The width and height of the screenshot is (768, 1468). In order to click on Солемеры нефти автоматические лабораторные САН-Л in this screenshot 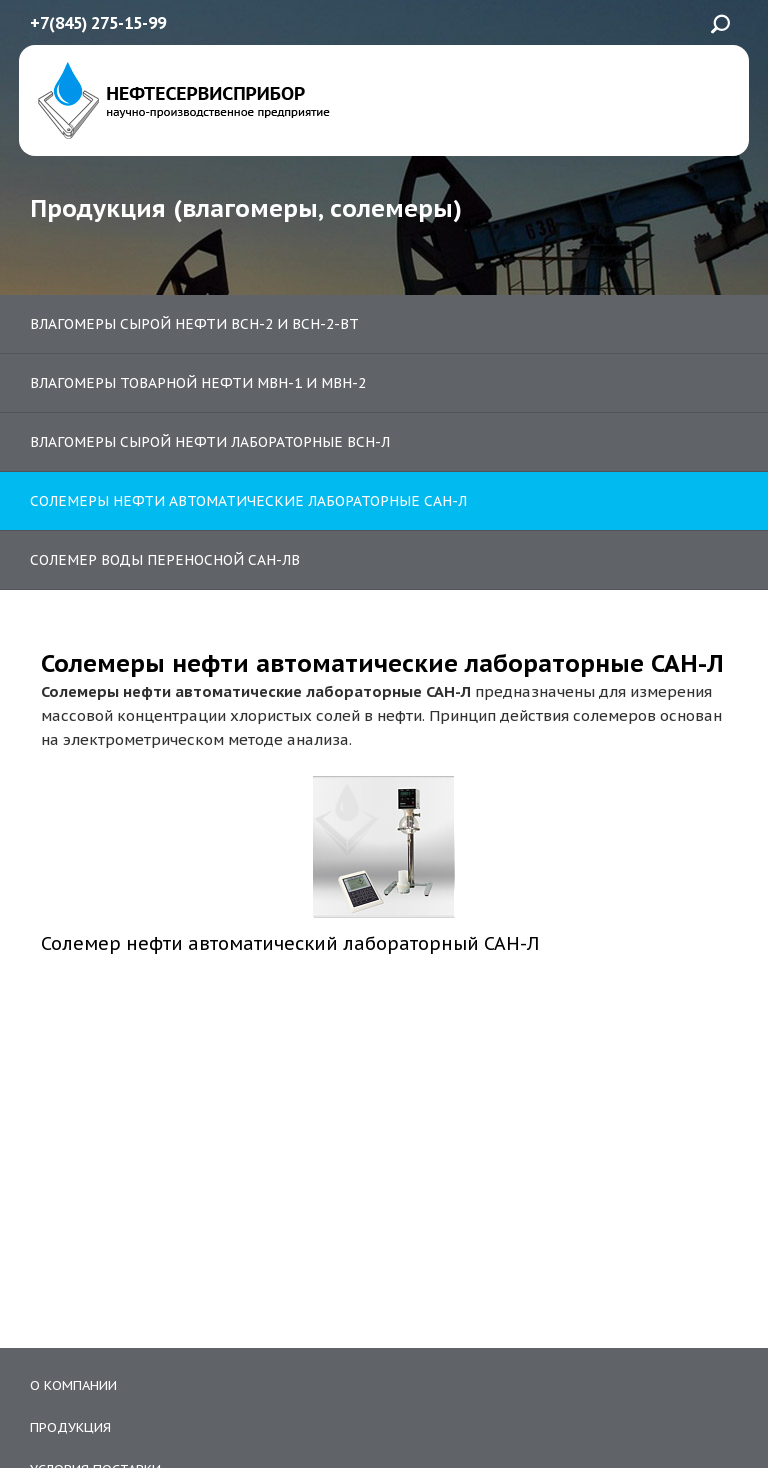, I will do `click(248, 501)`.